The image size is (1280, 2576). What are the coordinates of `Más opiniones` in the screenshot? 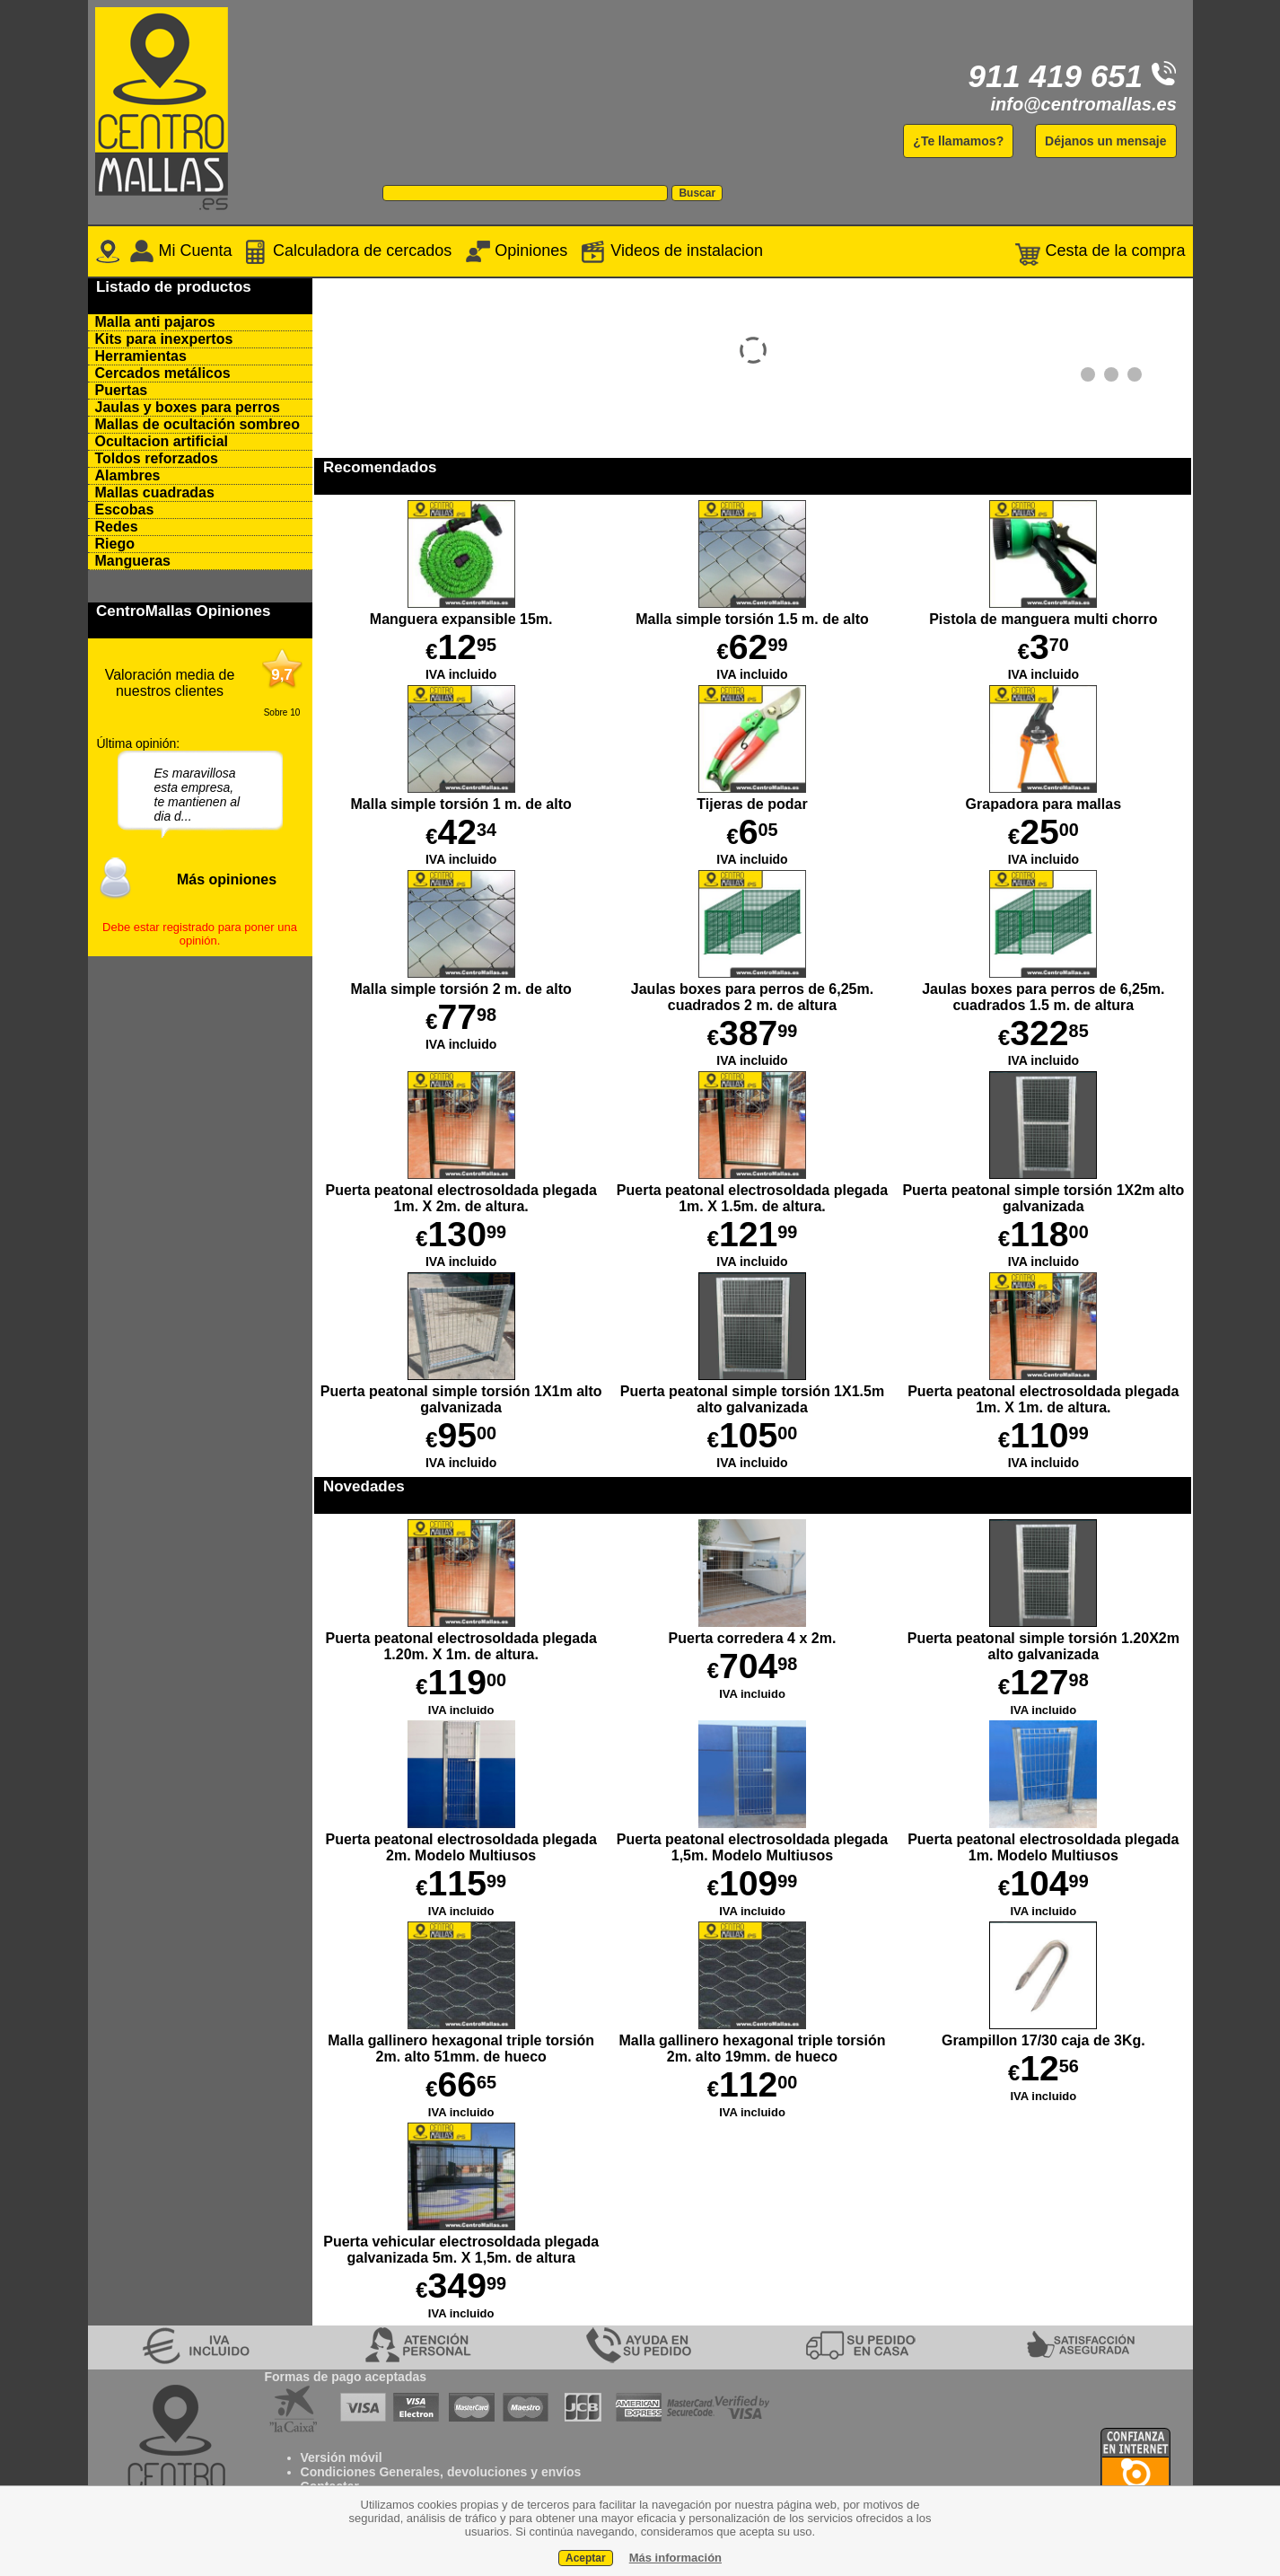 It's located at (226, 879).